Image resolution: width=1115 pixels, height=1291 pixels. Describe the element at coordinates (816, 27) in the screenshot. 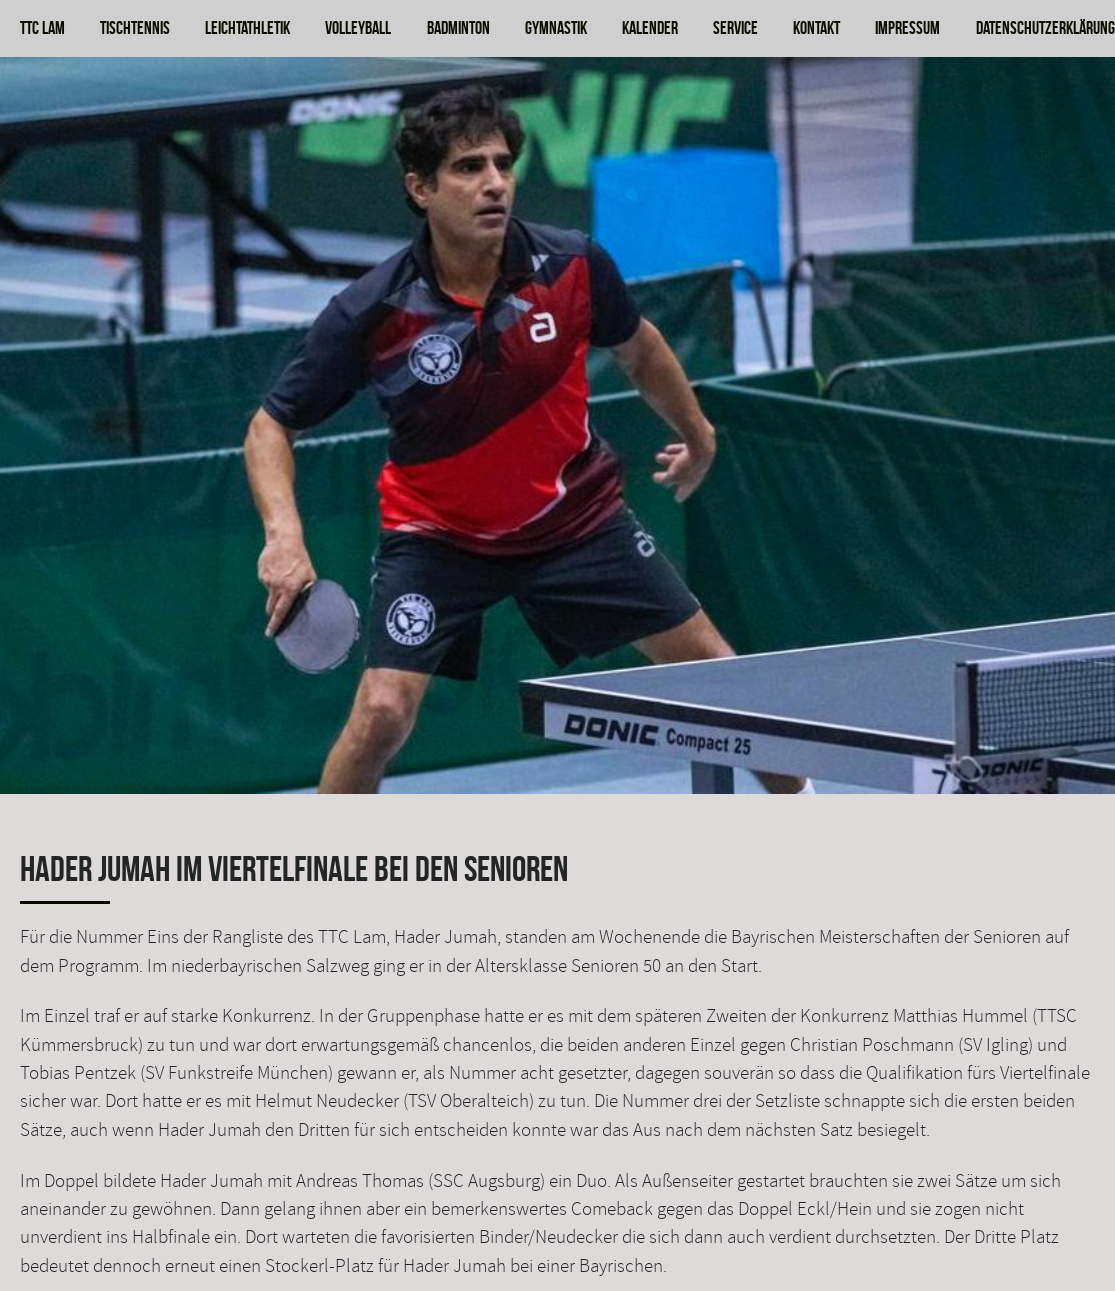

I see `Kontakt` at that location.